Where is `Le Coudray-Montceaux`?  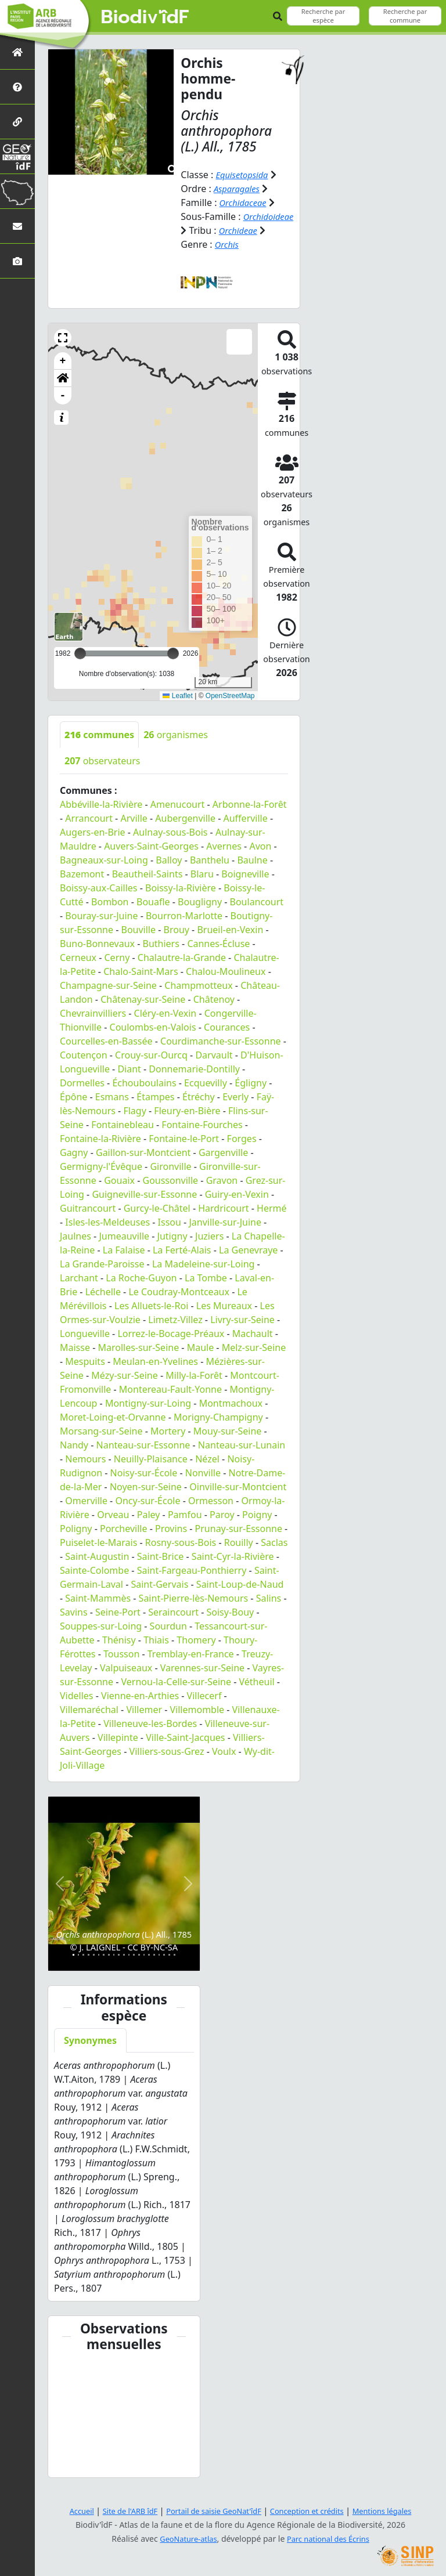 Le Coudray-Montceaux is located at coordinates (178, 1305).